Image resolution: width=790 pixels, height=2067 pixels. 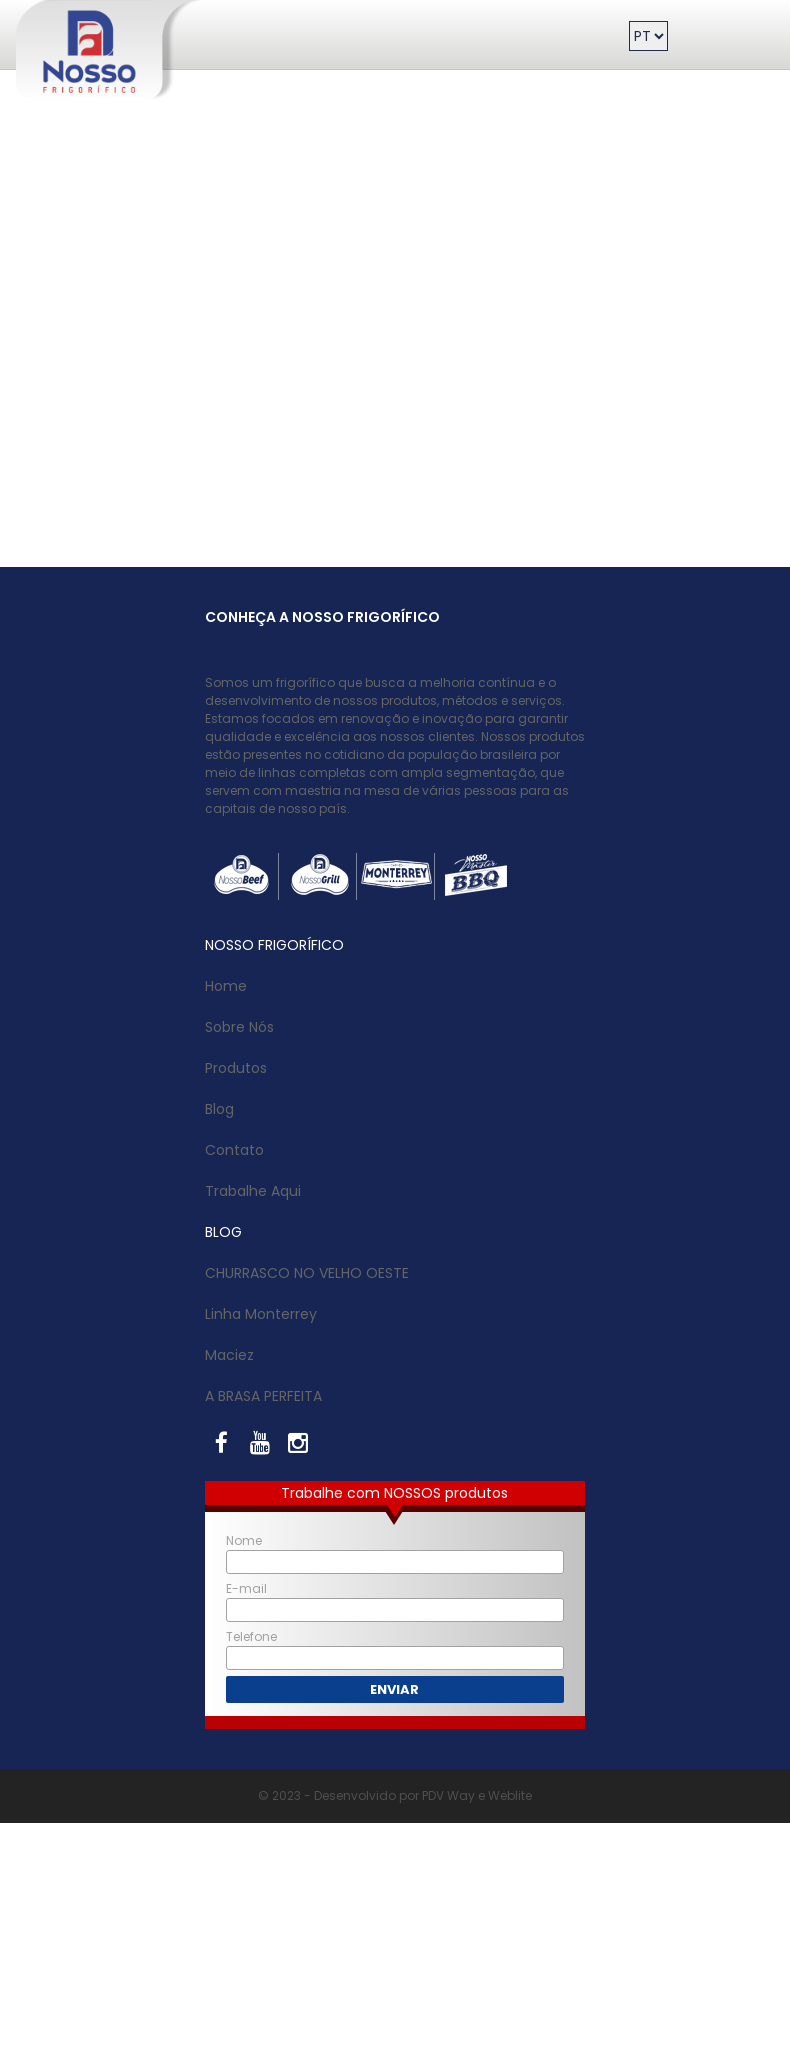 What do you see at coordinates (53, 5) in the screenshot?
I see `Nosso Frigorífico` at bounding box center [53, 5].